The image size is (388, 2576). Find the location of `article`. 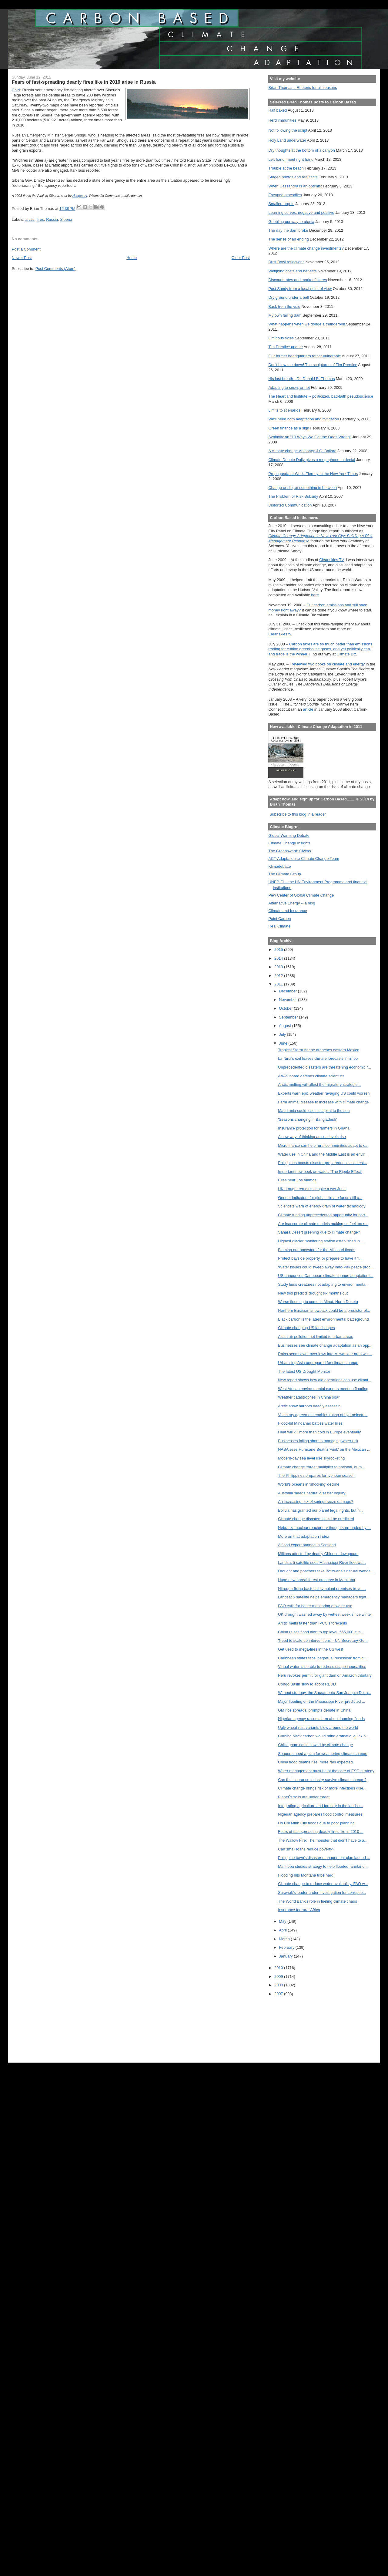

article is located at coordinates (308, 709).